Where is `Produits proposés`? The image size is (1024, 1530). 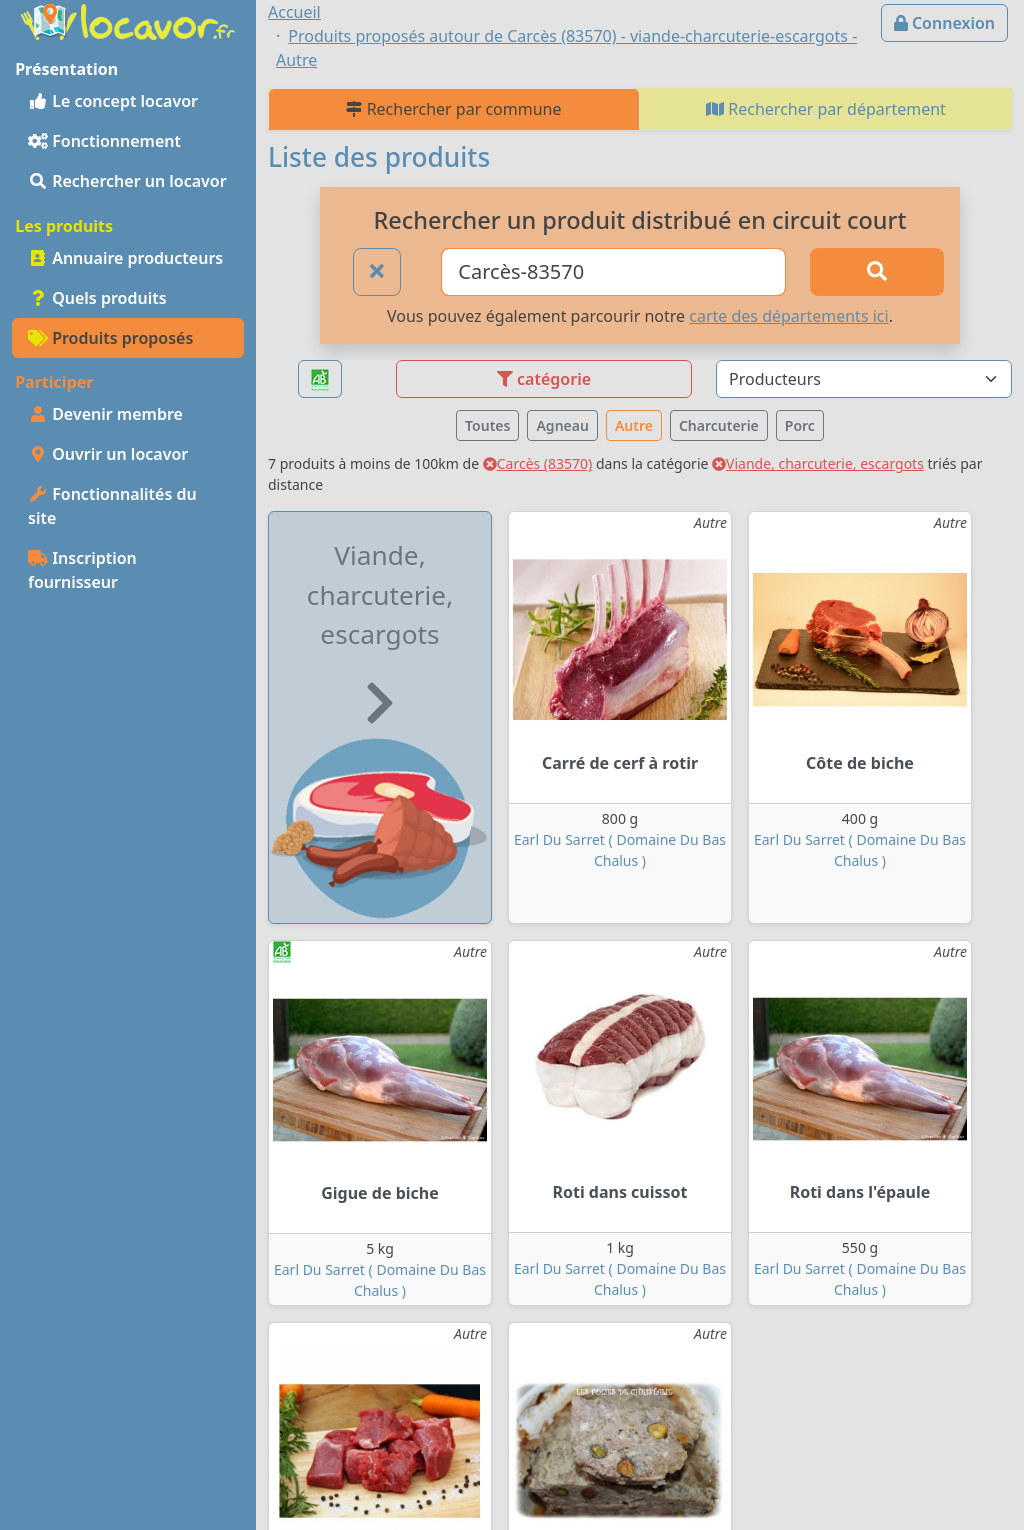 Produits proposés is located at coordinates (110, 338).